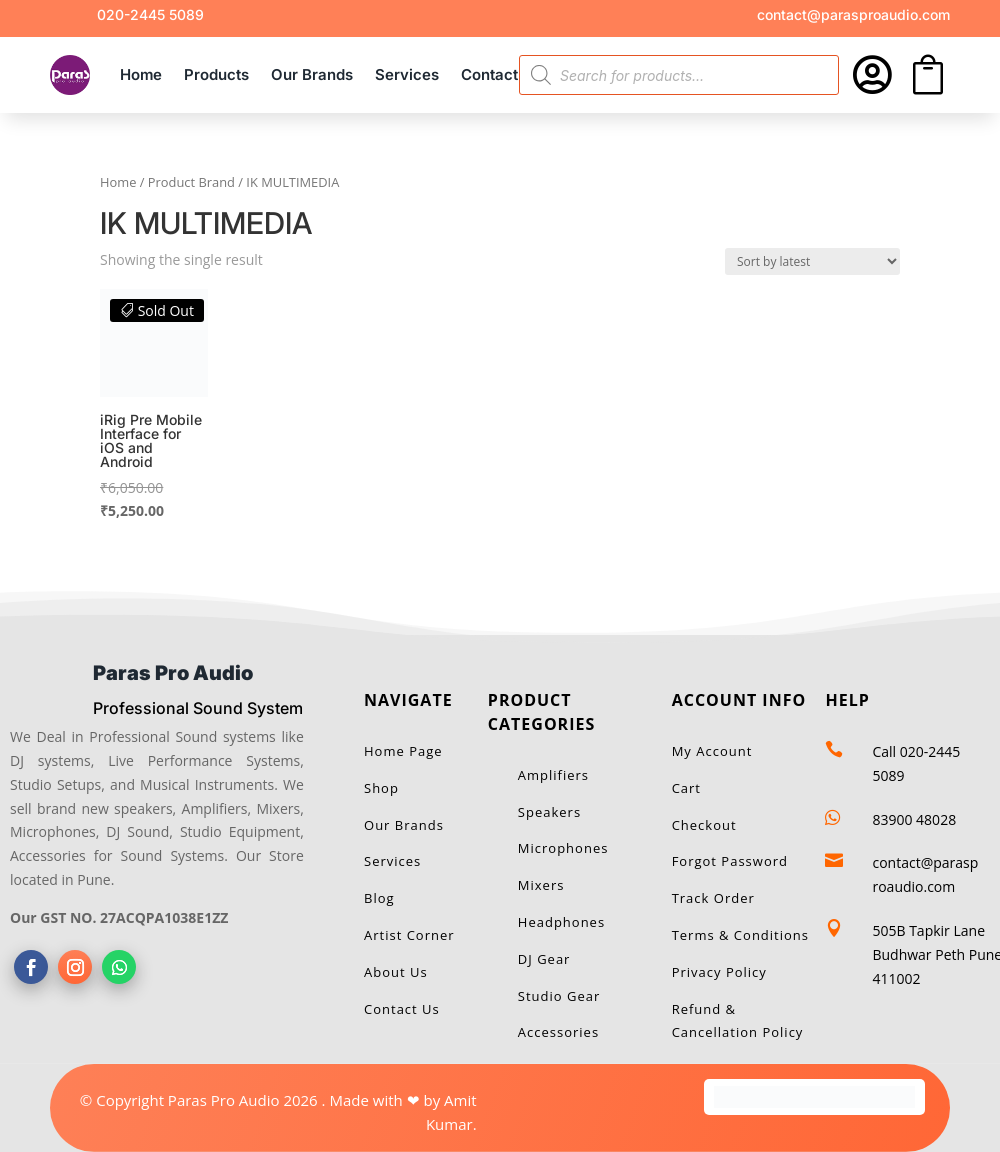  I want to click on [Shop order], so click(812, 261).